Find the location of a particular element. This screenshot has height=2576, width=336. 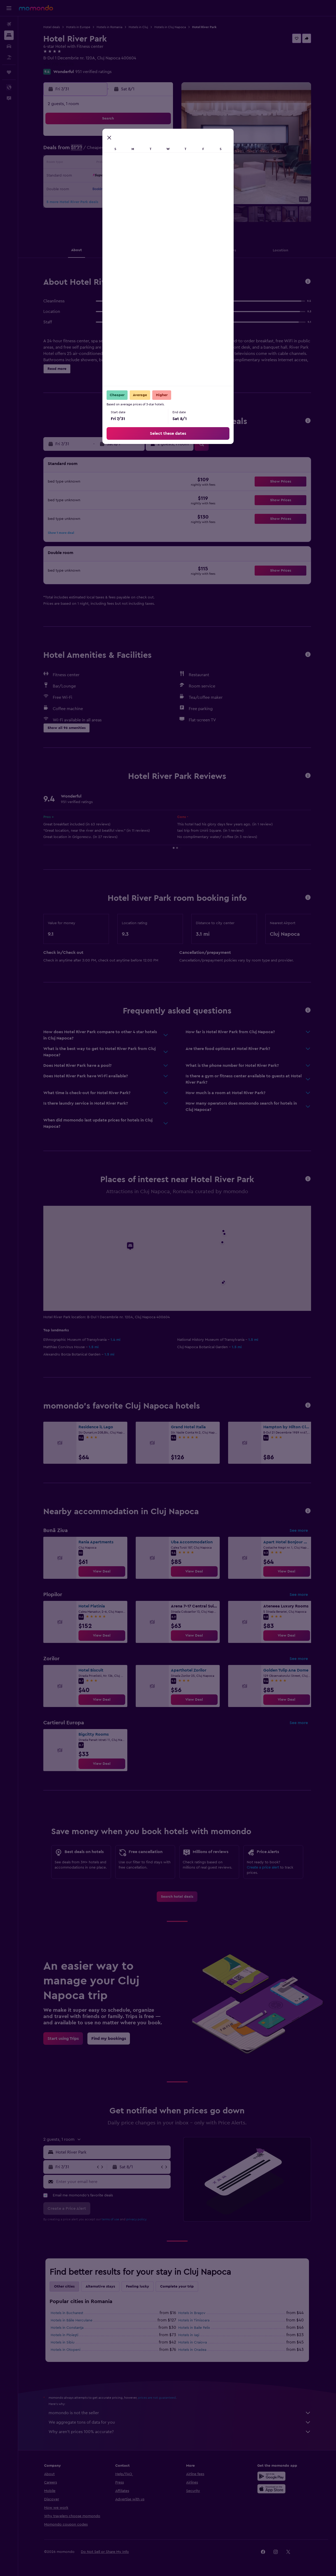

Hotels in Oradea is located at coordinates (192, 2350).